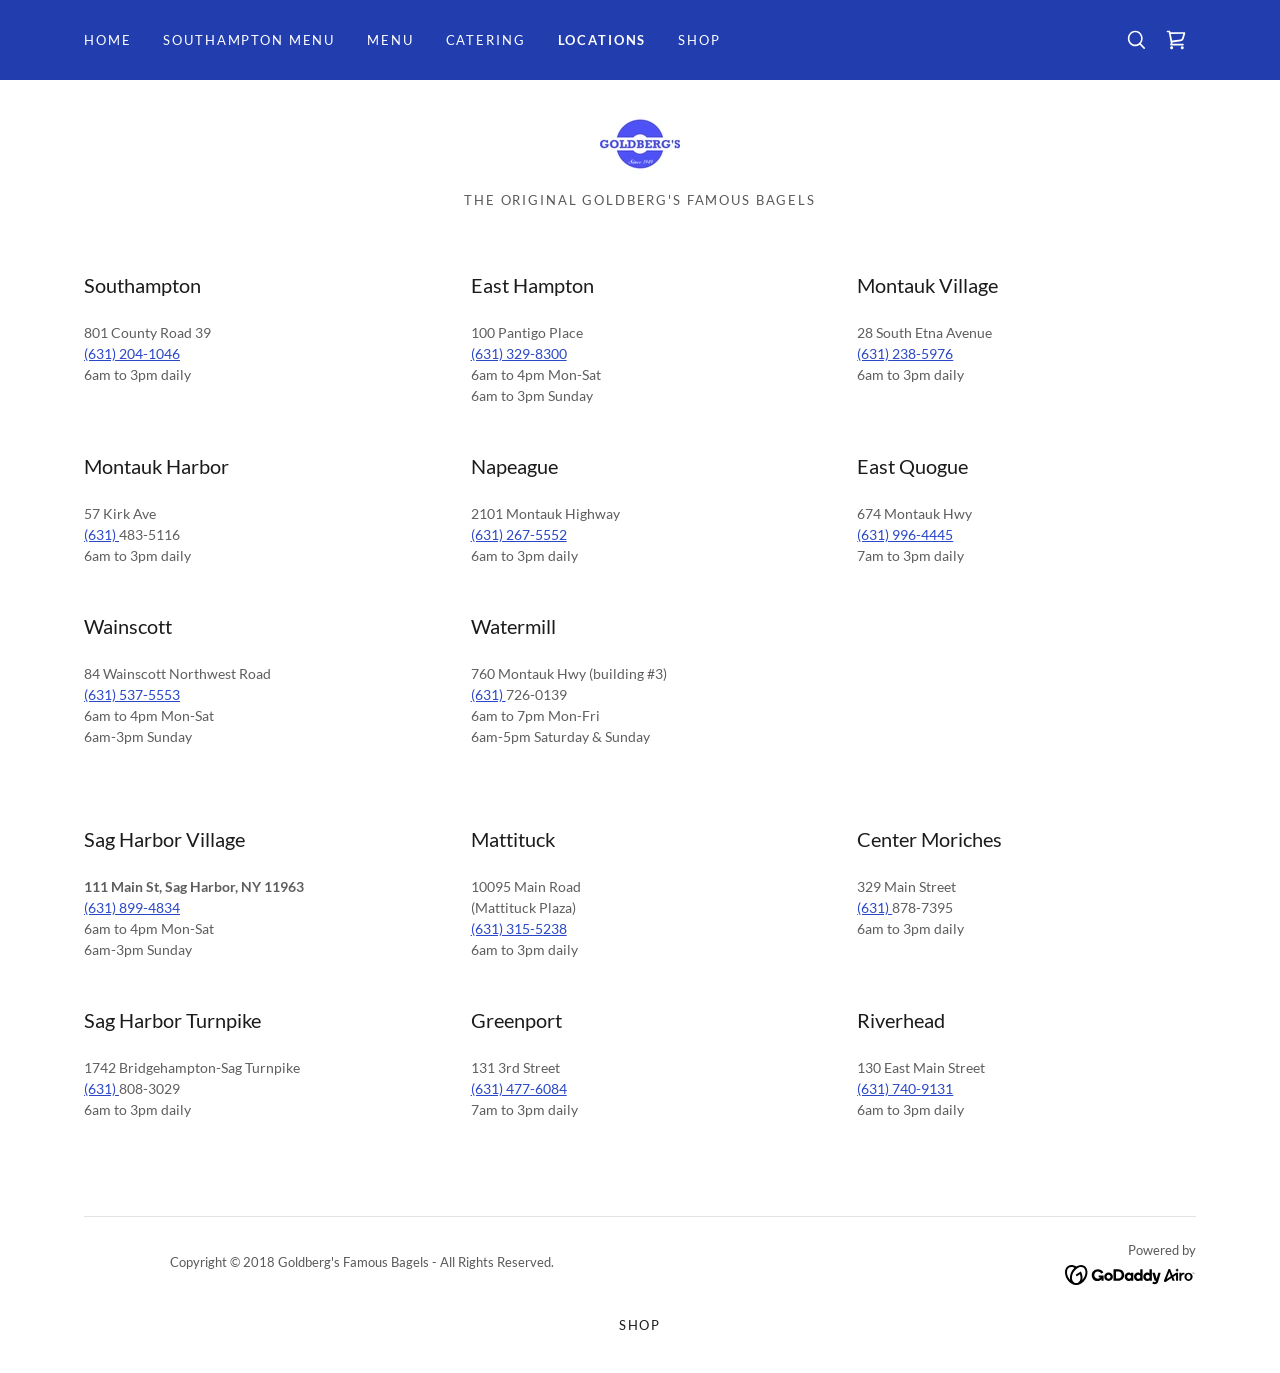  I want to click on (631), so click(101, 534).